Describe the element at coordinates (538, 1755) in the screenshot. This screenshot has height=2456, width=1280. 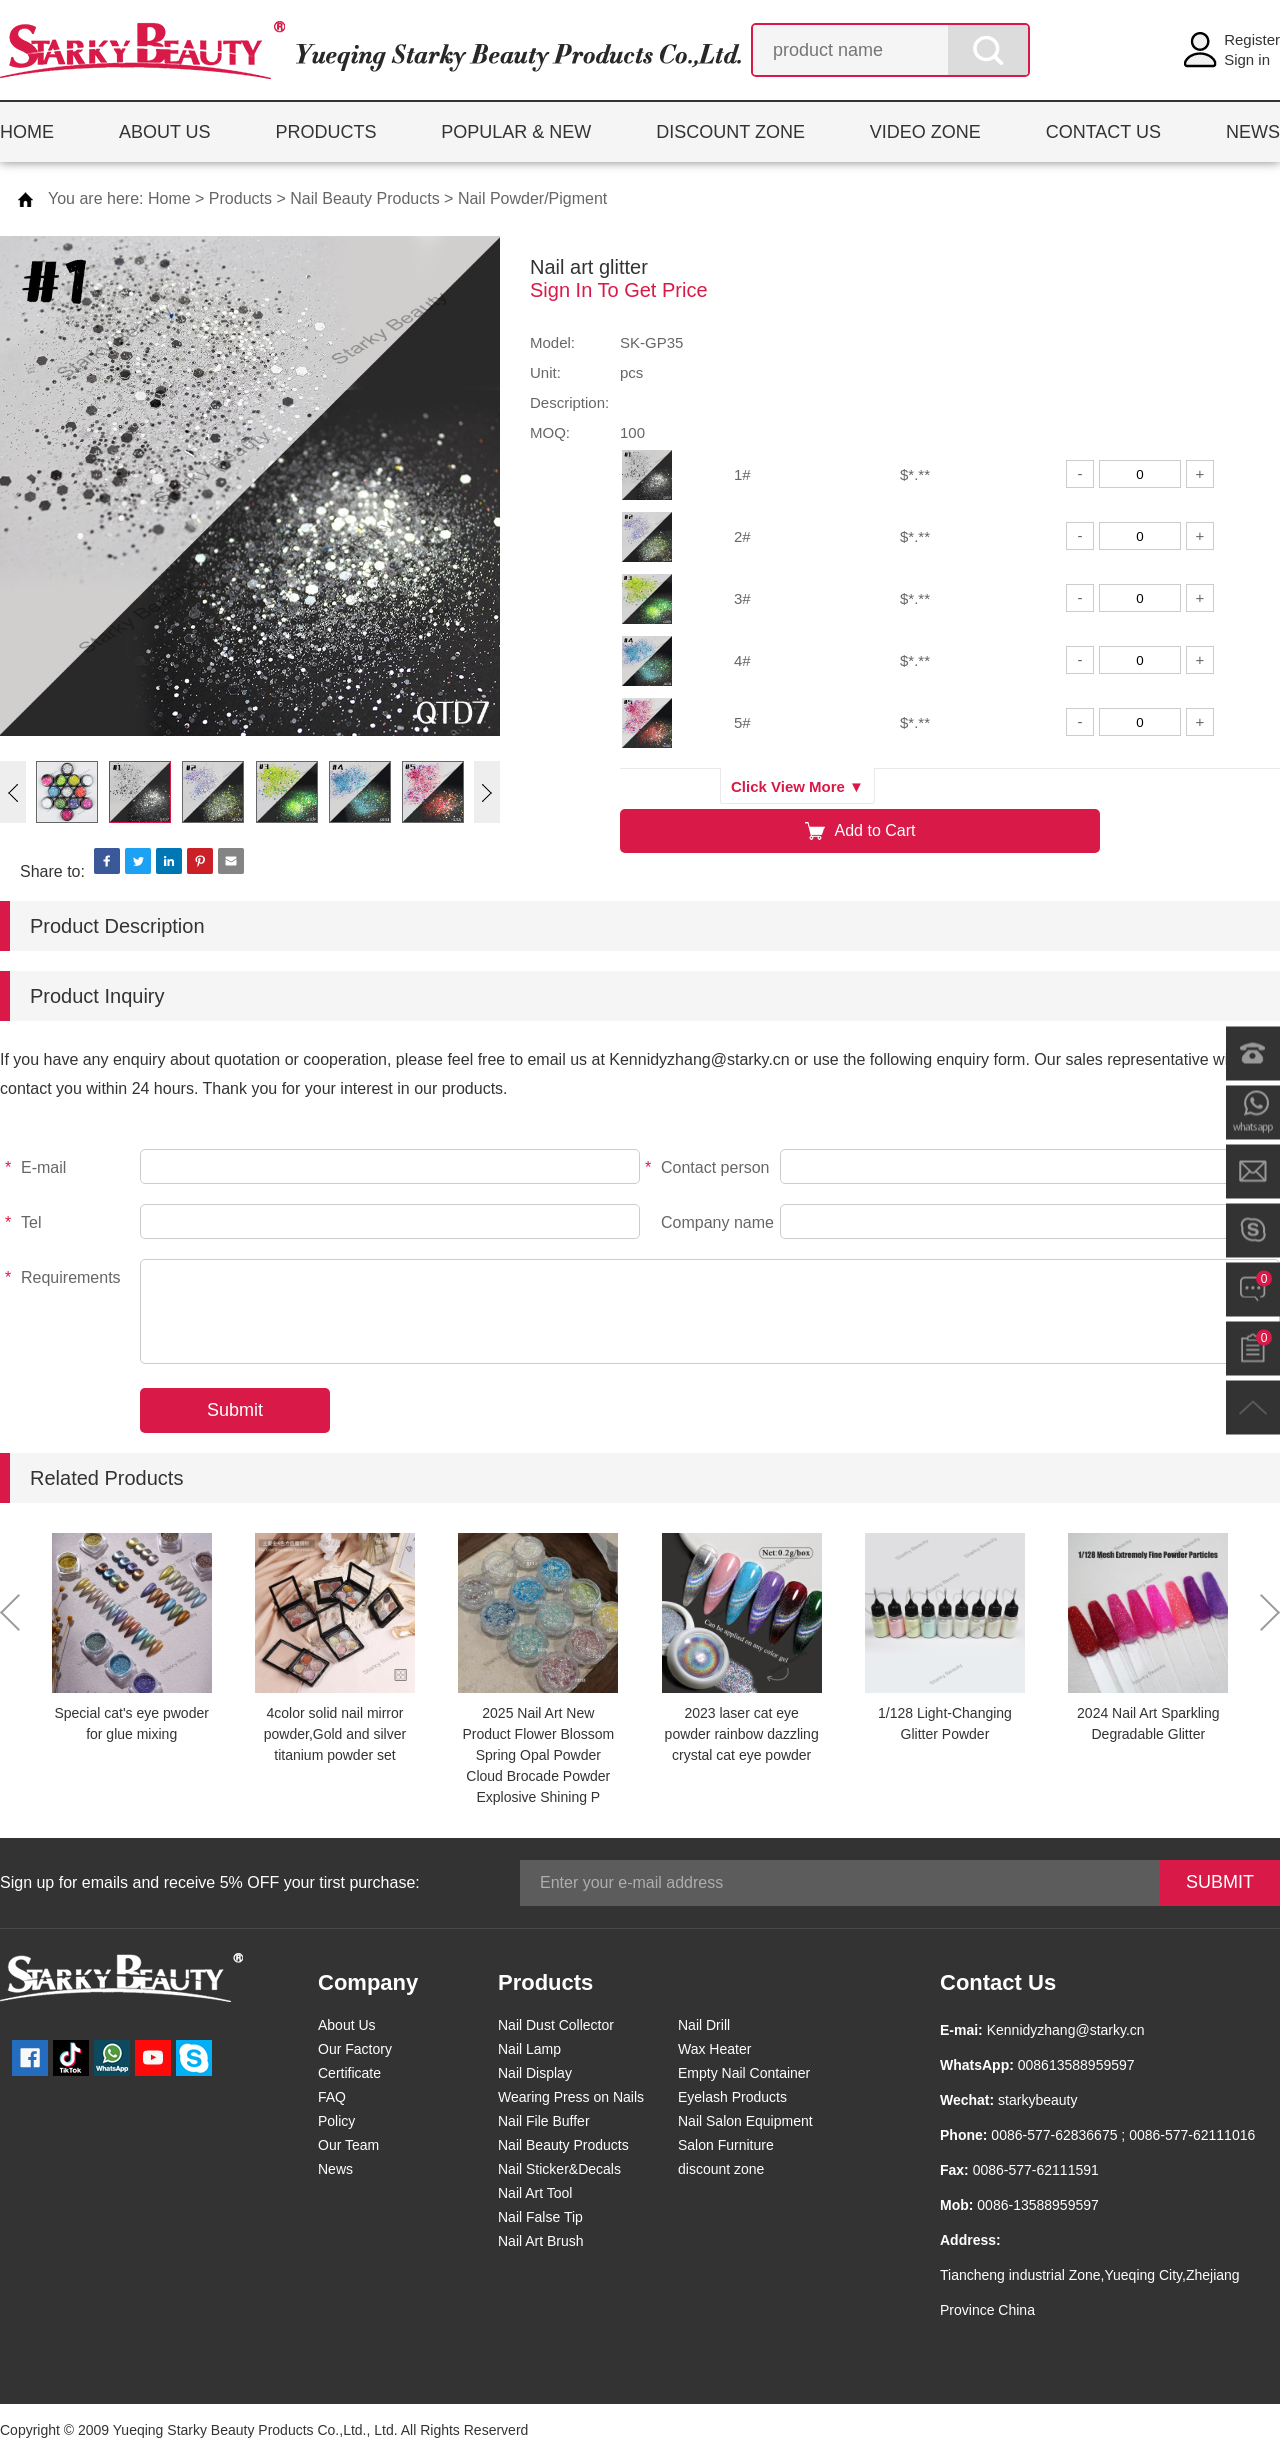
I see `2025 Nail Art New Product Flower Blossom Spring Opal Powder Cloud Brocade Powder Explosive Shining P` at that location.